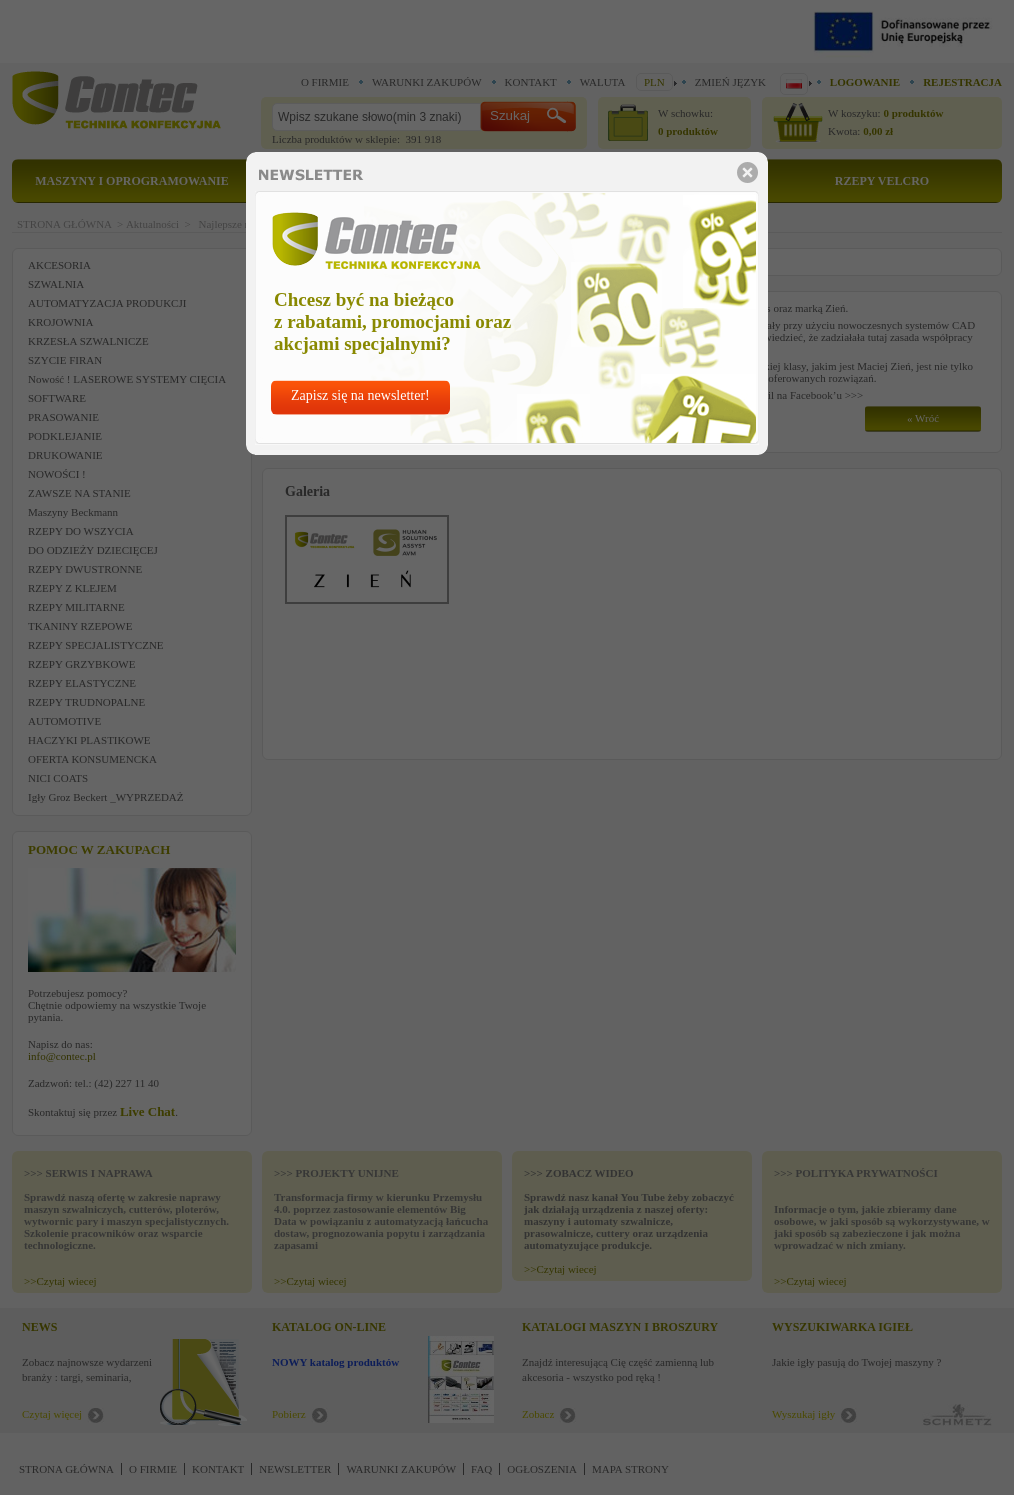 This screenshot has height=1495, width=1014. What do you see at coordinates (360, 395) in the screenshot?
I see `Zapisz się na newsletter!` at bounding box center [360, 395].